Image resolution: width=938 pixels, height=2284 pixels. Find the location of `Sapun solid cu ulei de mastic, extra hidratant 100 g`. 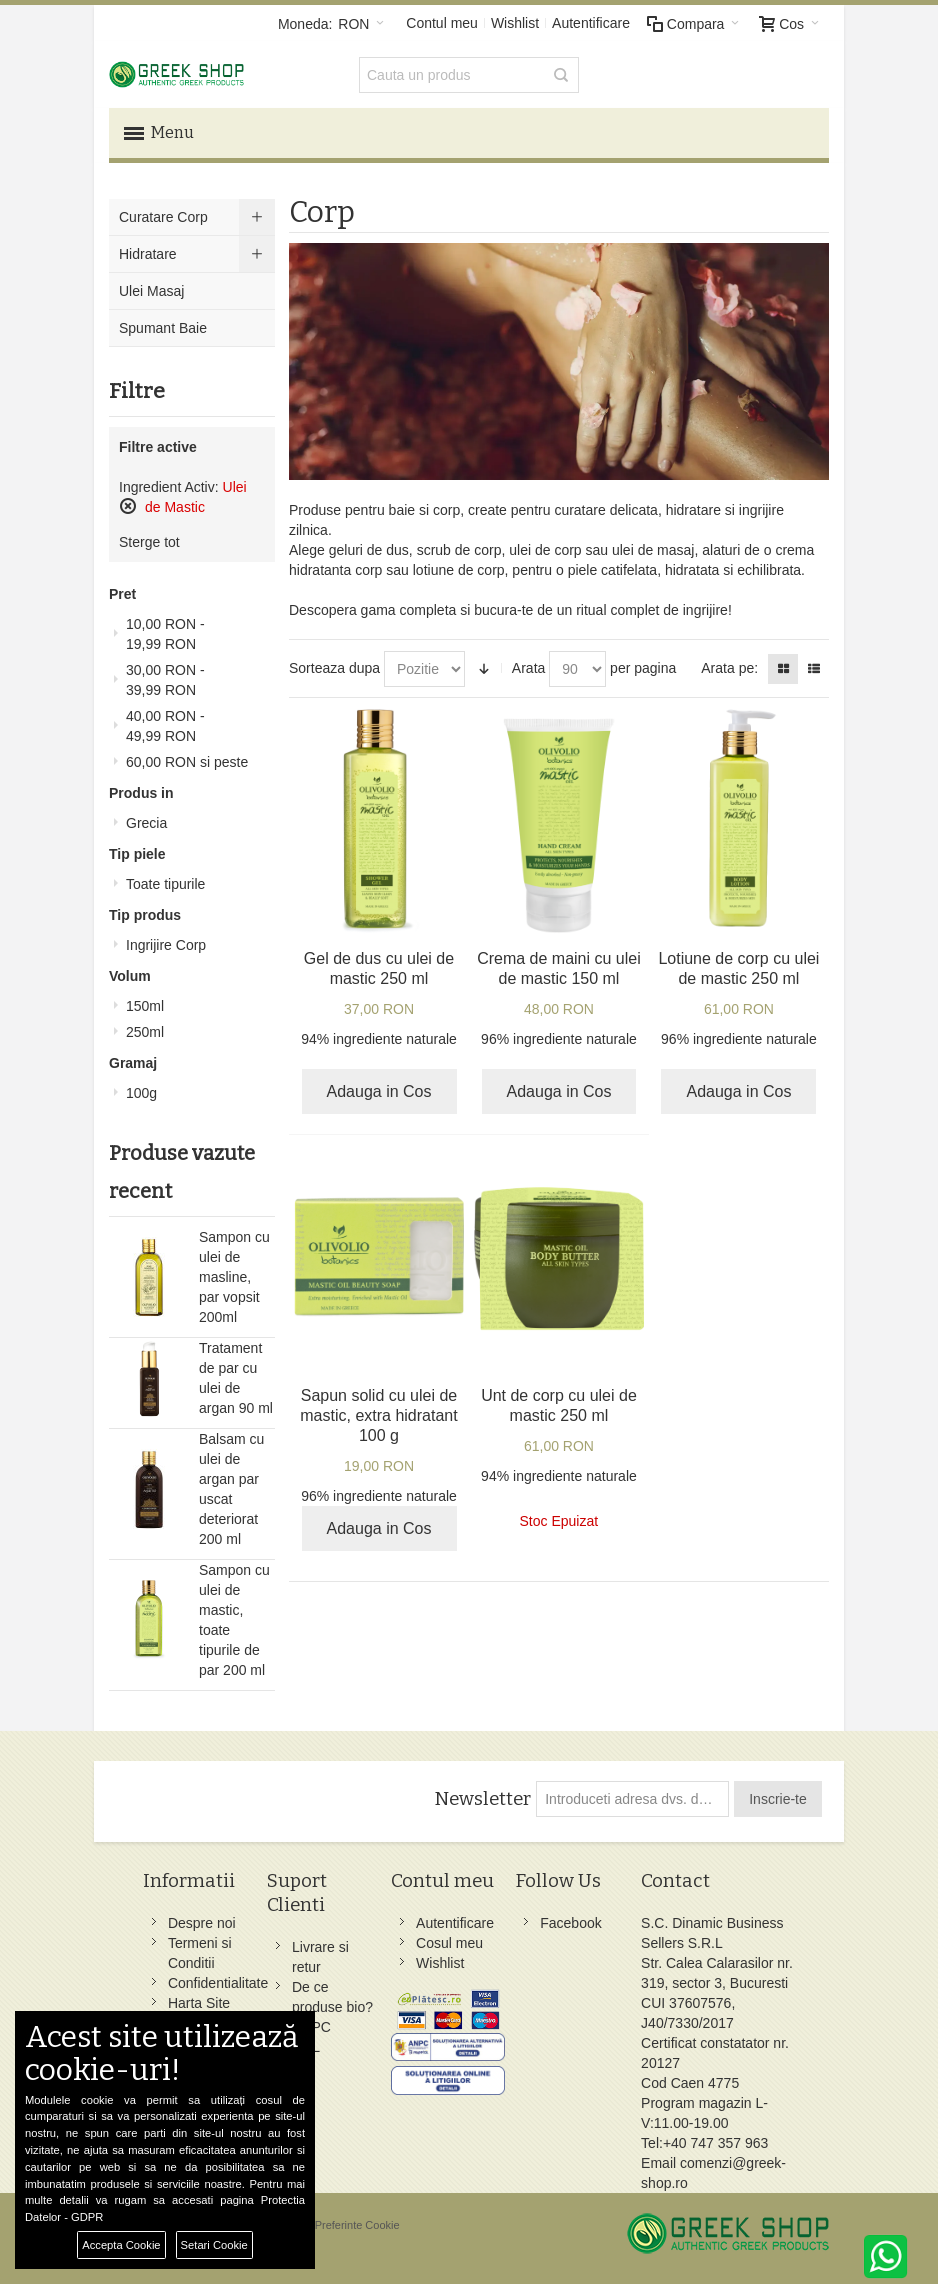

Sapun solid cu ulei de mastic, extra hidratant 100 g is located at coordinates (378, 1415).